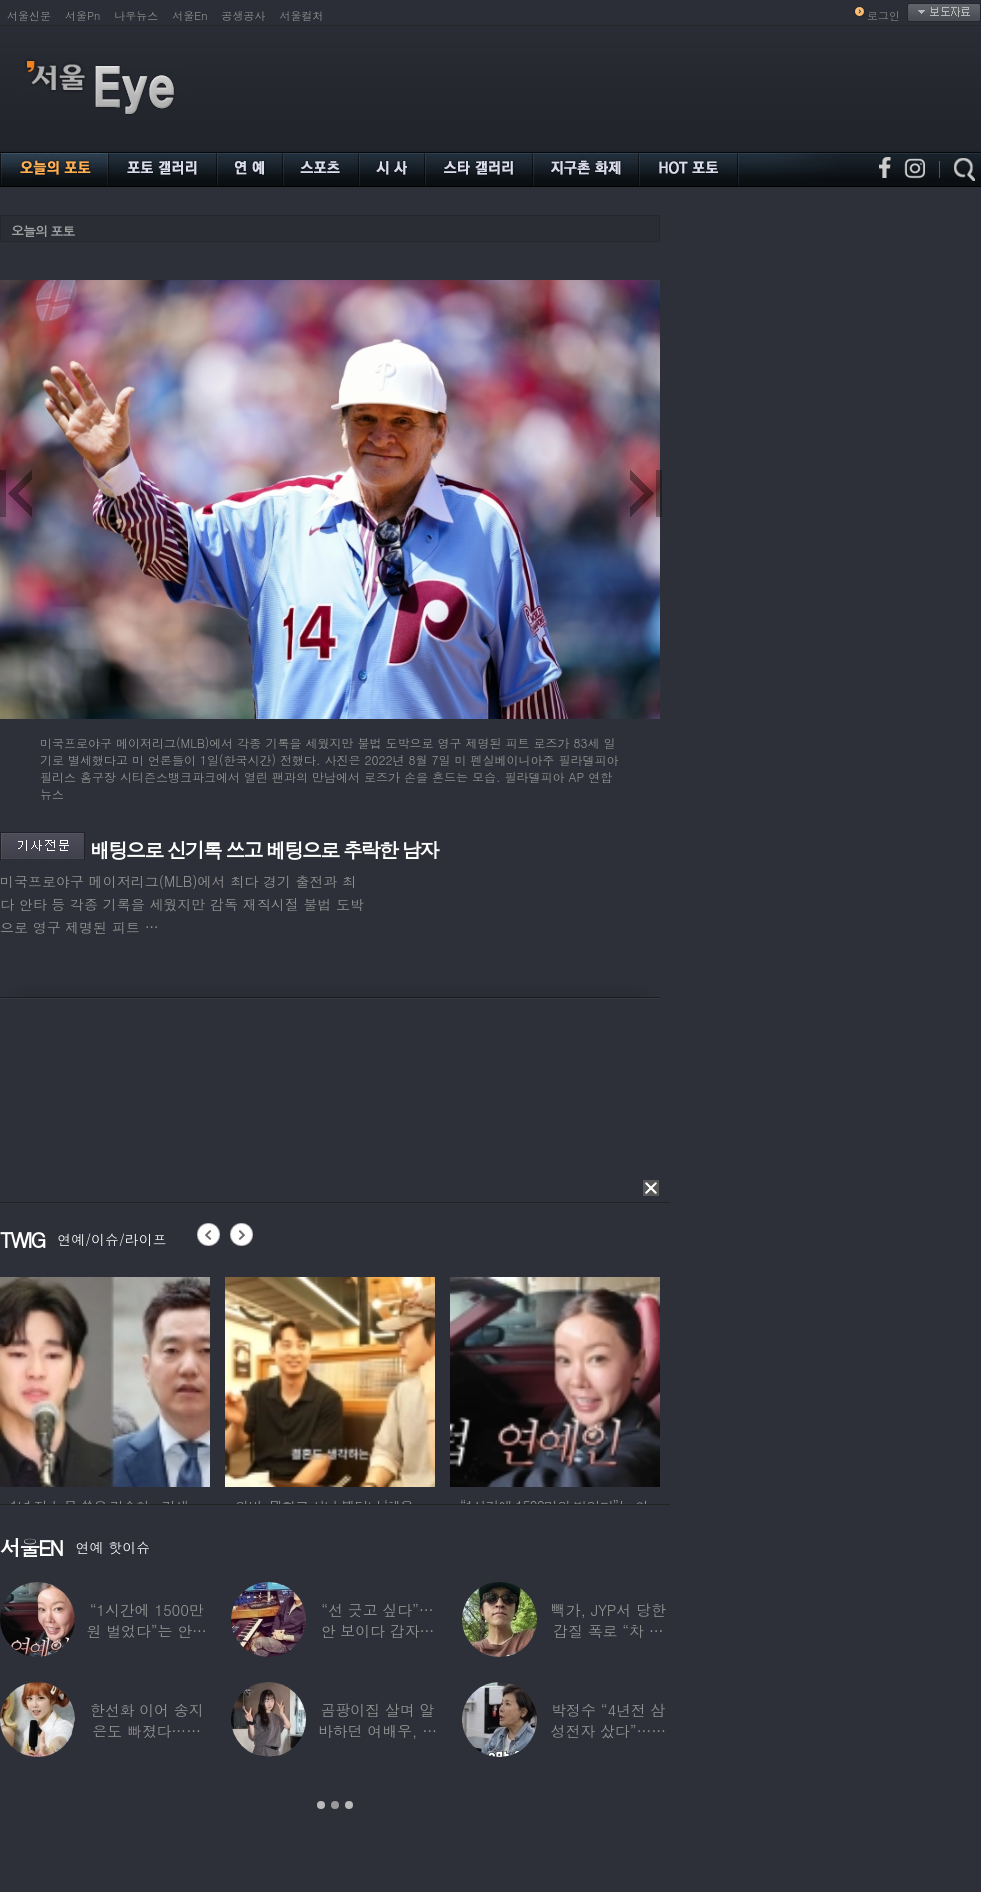  What do you see at coordinates (189, 15) in the screenshot?
I see `서울En` at bounding box center [189, 15].